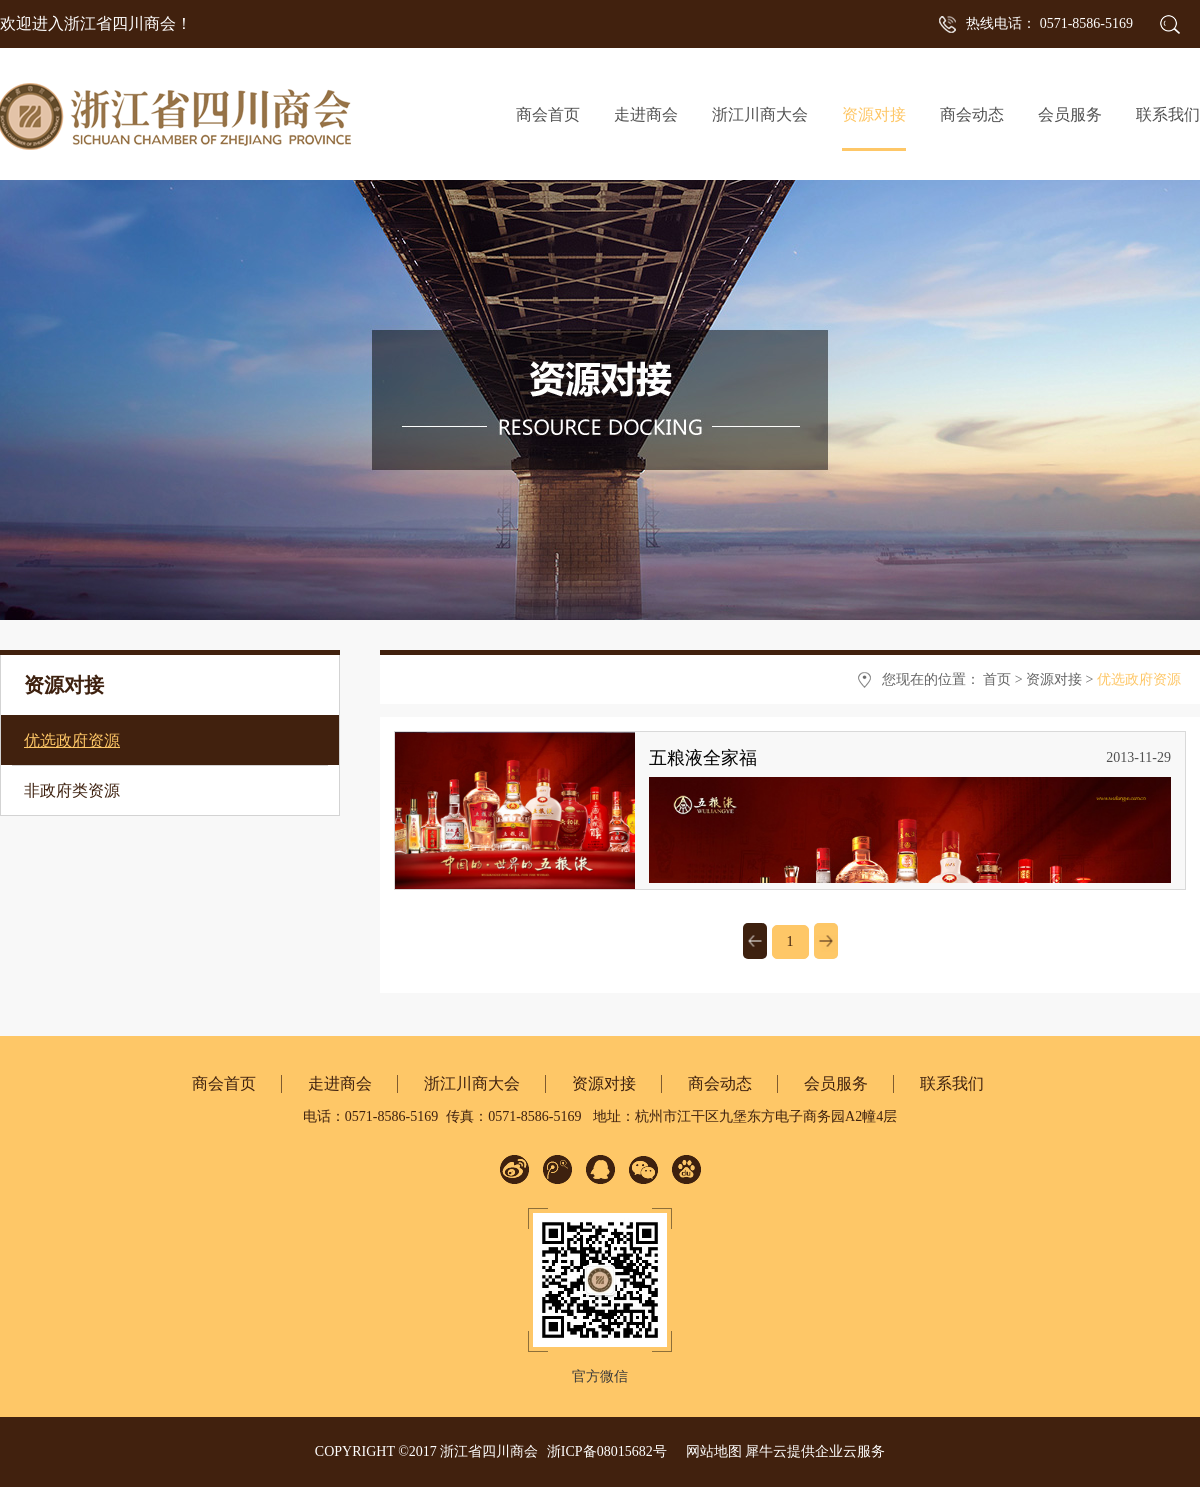 This screenshot has width=1200, height=1487. I want to click on 网站地图, so click(710, 1451).